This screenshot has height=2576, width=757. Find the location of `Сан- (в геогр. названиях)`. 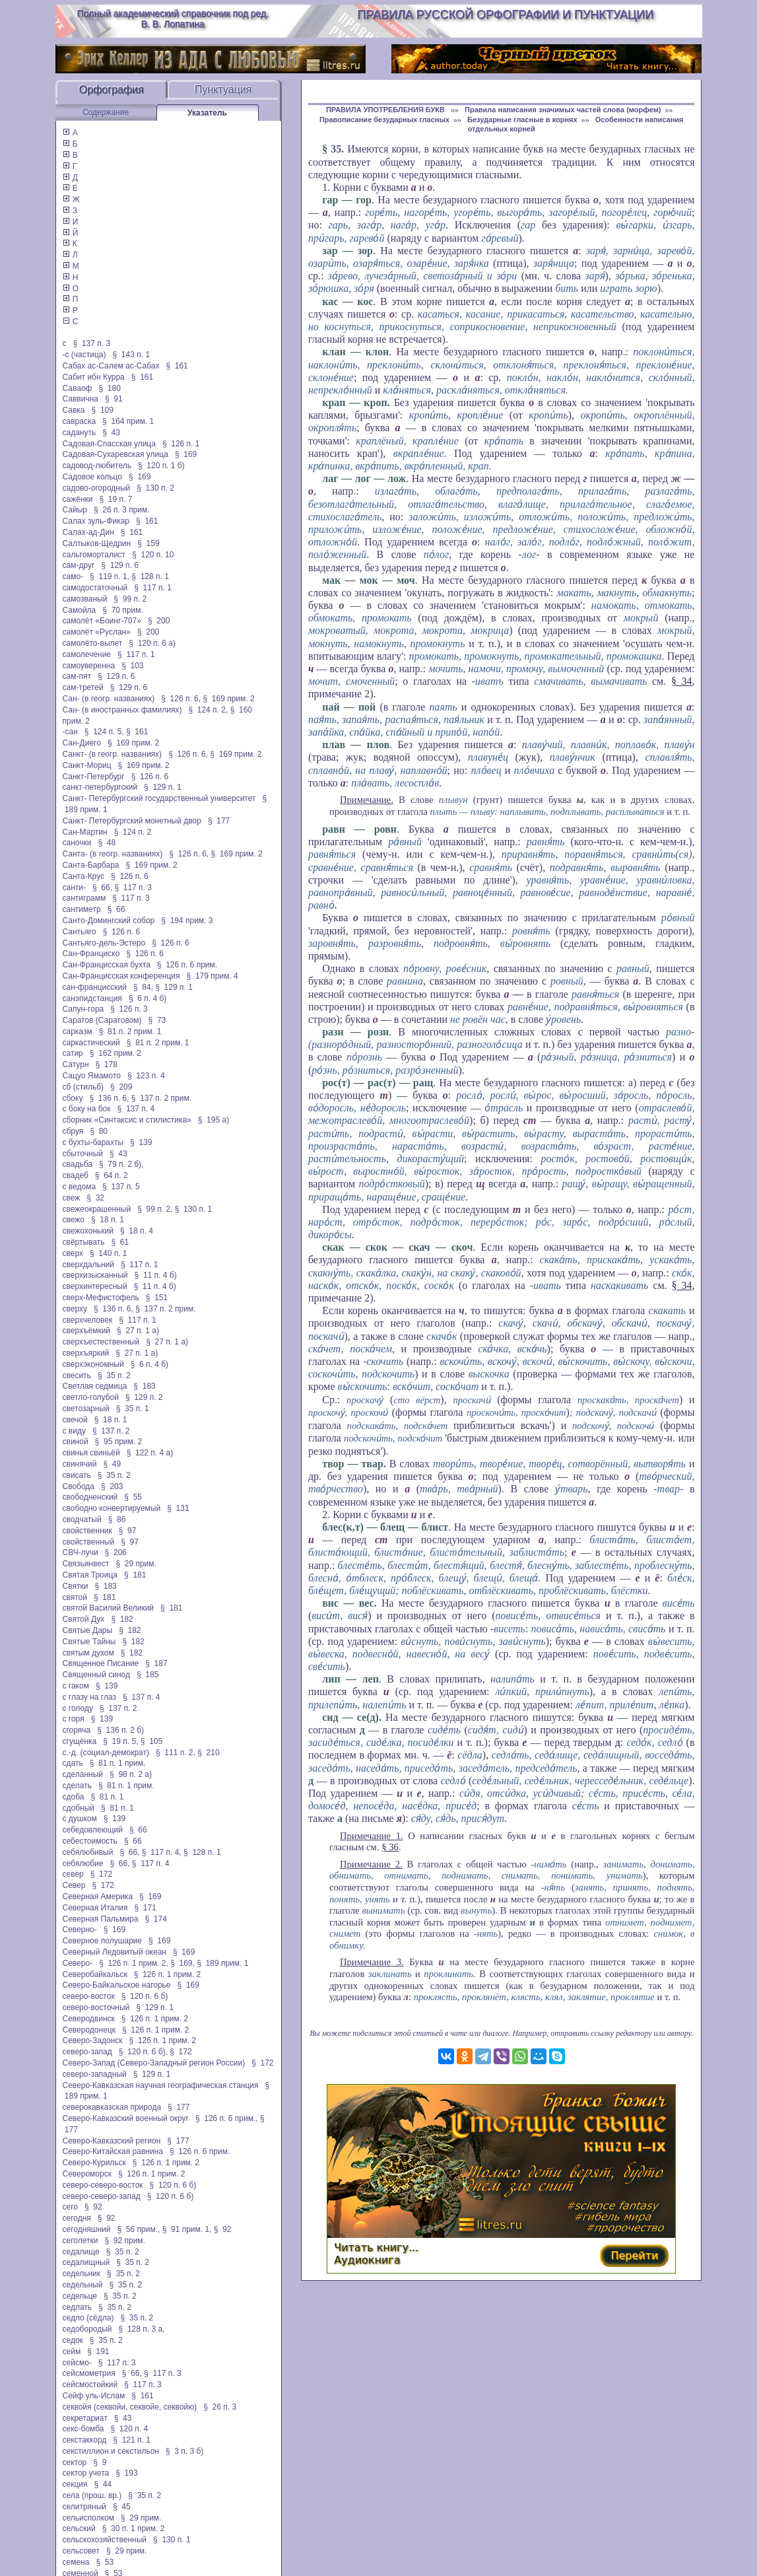

Сан- (в геогр. названиях) is located at coordinates (109, 698).